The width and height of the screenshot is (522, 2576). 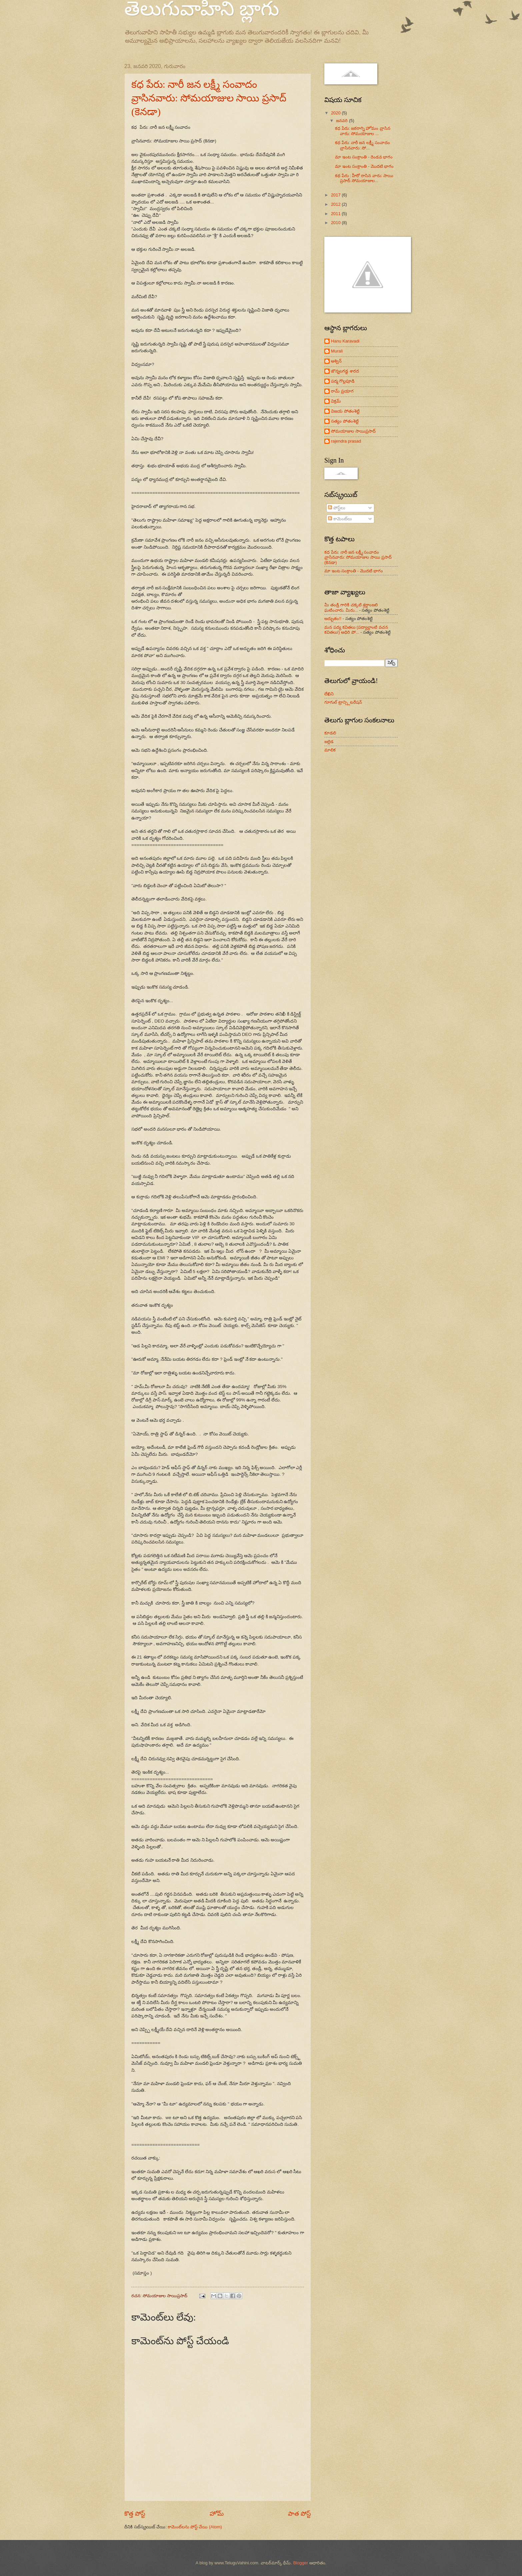 I want to click on 2017, so click(x=336, y=194).